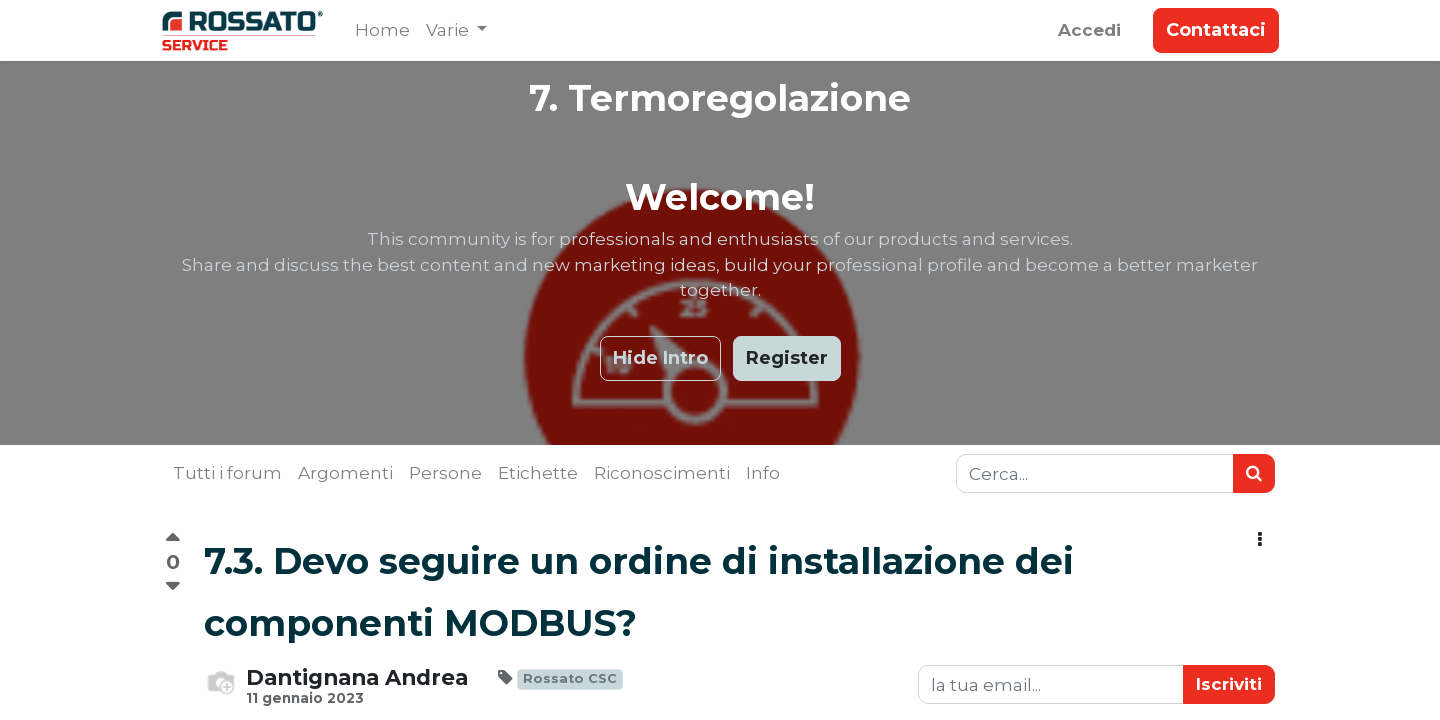 The image size is (1440, 720). Describe the element at coordinates (538, 473) in the screenshot. I see `Etichette` at that location.